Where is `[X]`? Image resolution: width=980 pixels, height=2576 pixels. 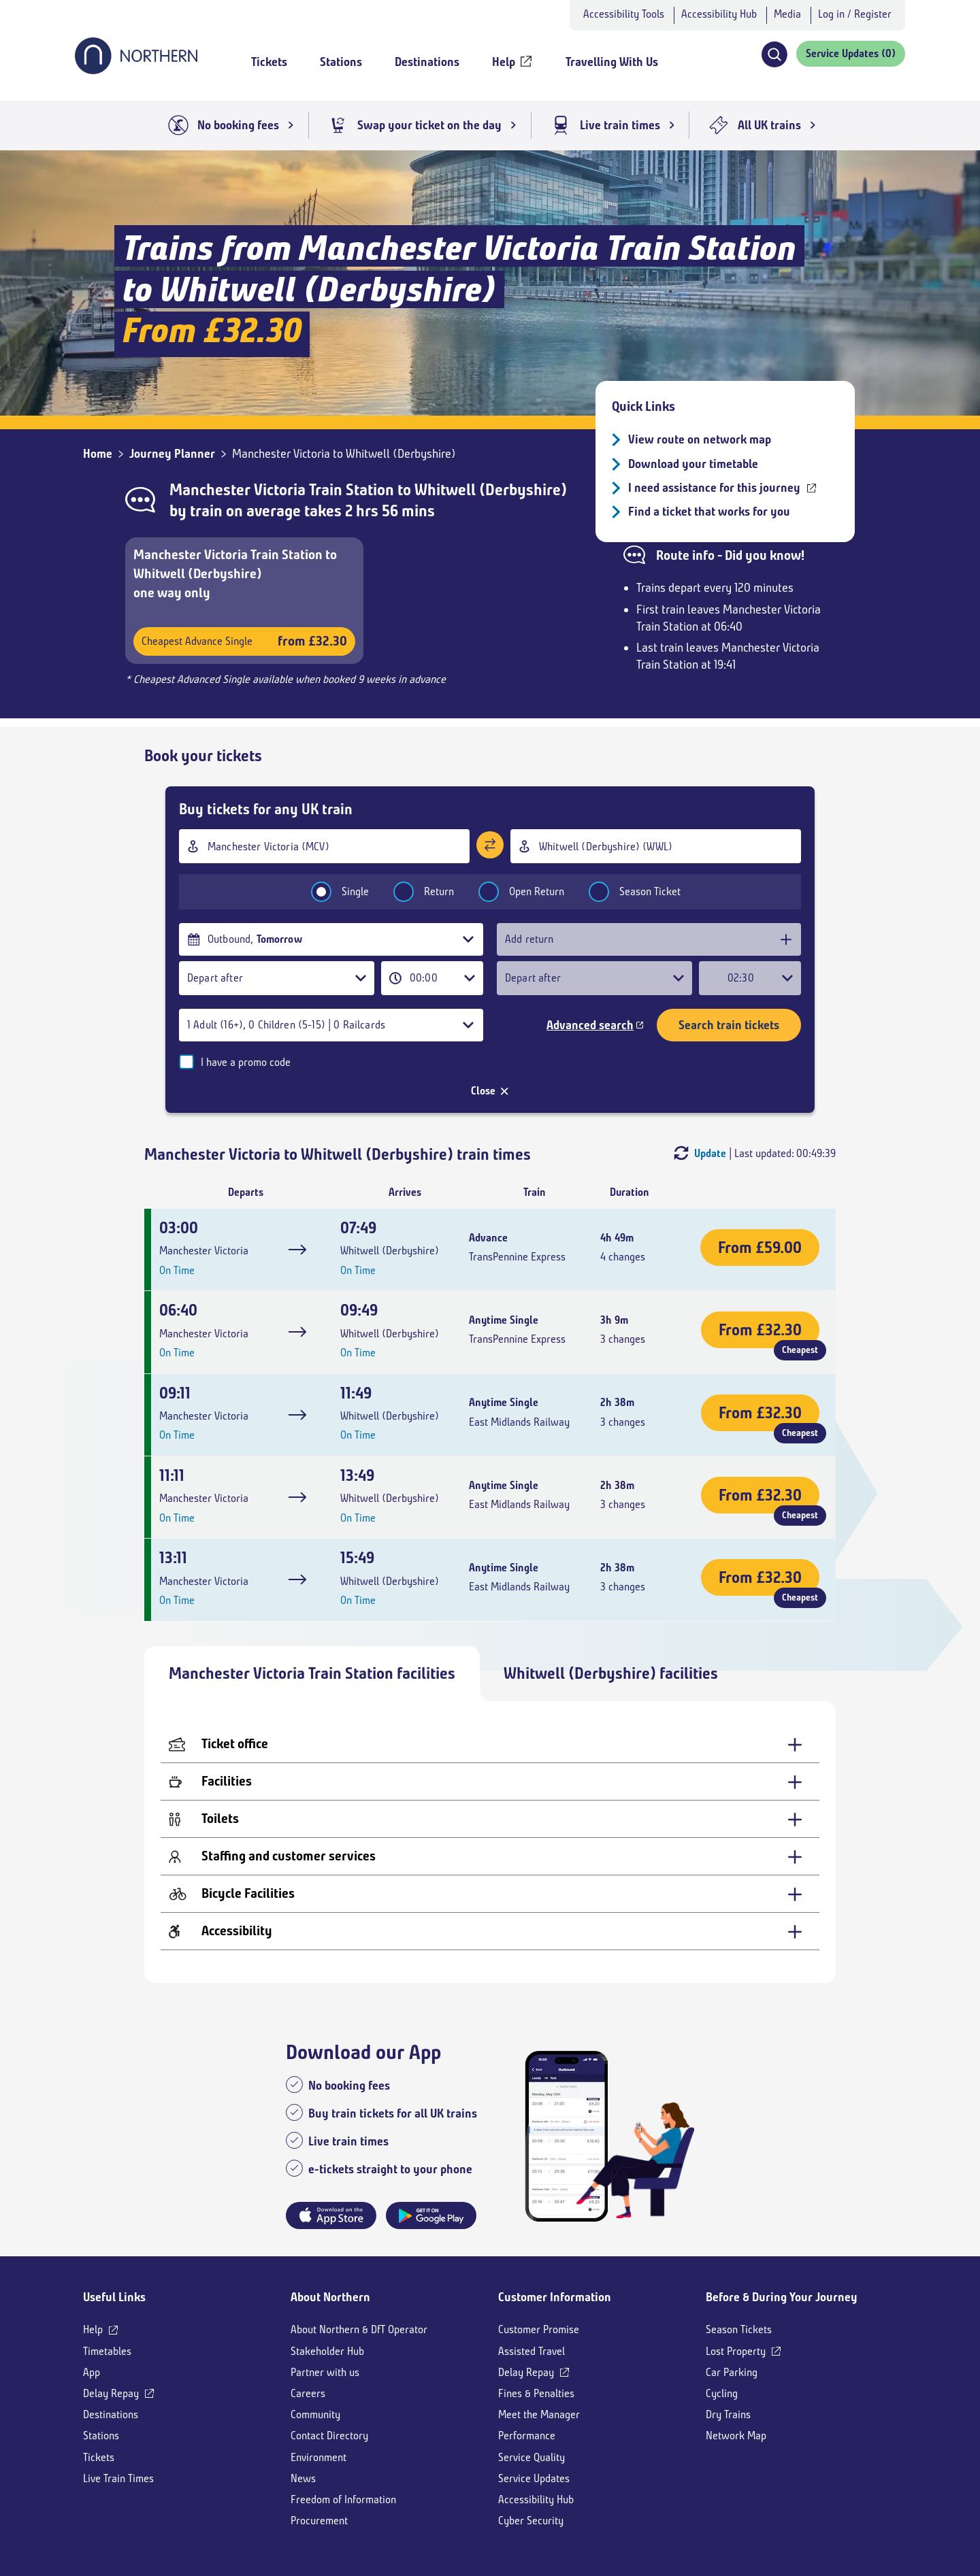 [X] is located at coordinates (176, 2487).